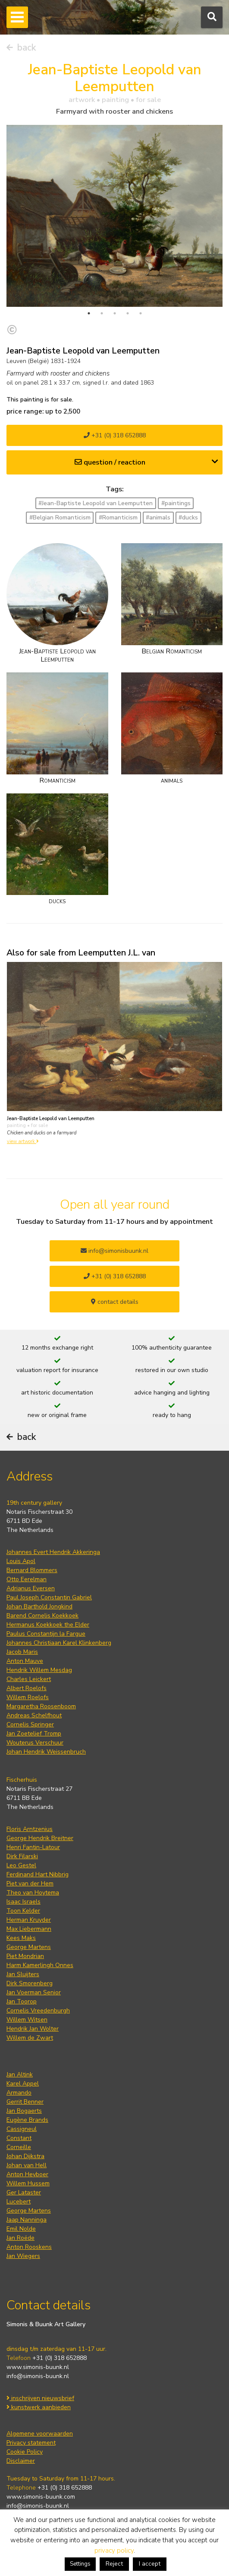  I want to click on Settings [button], so click(80, 2564).